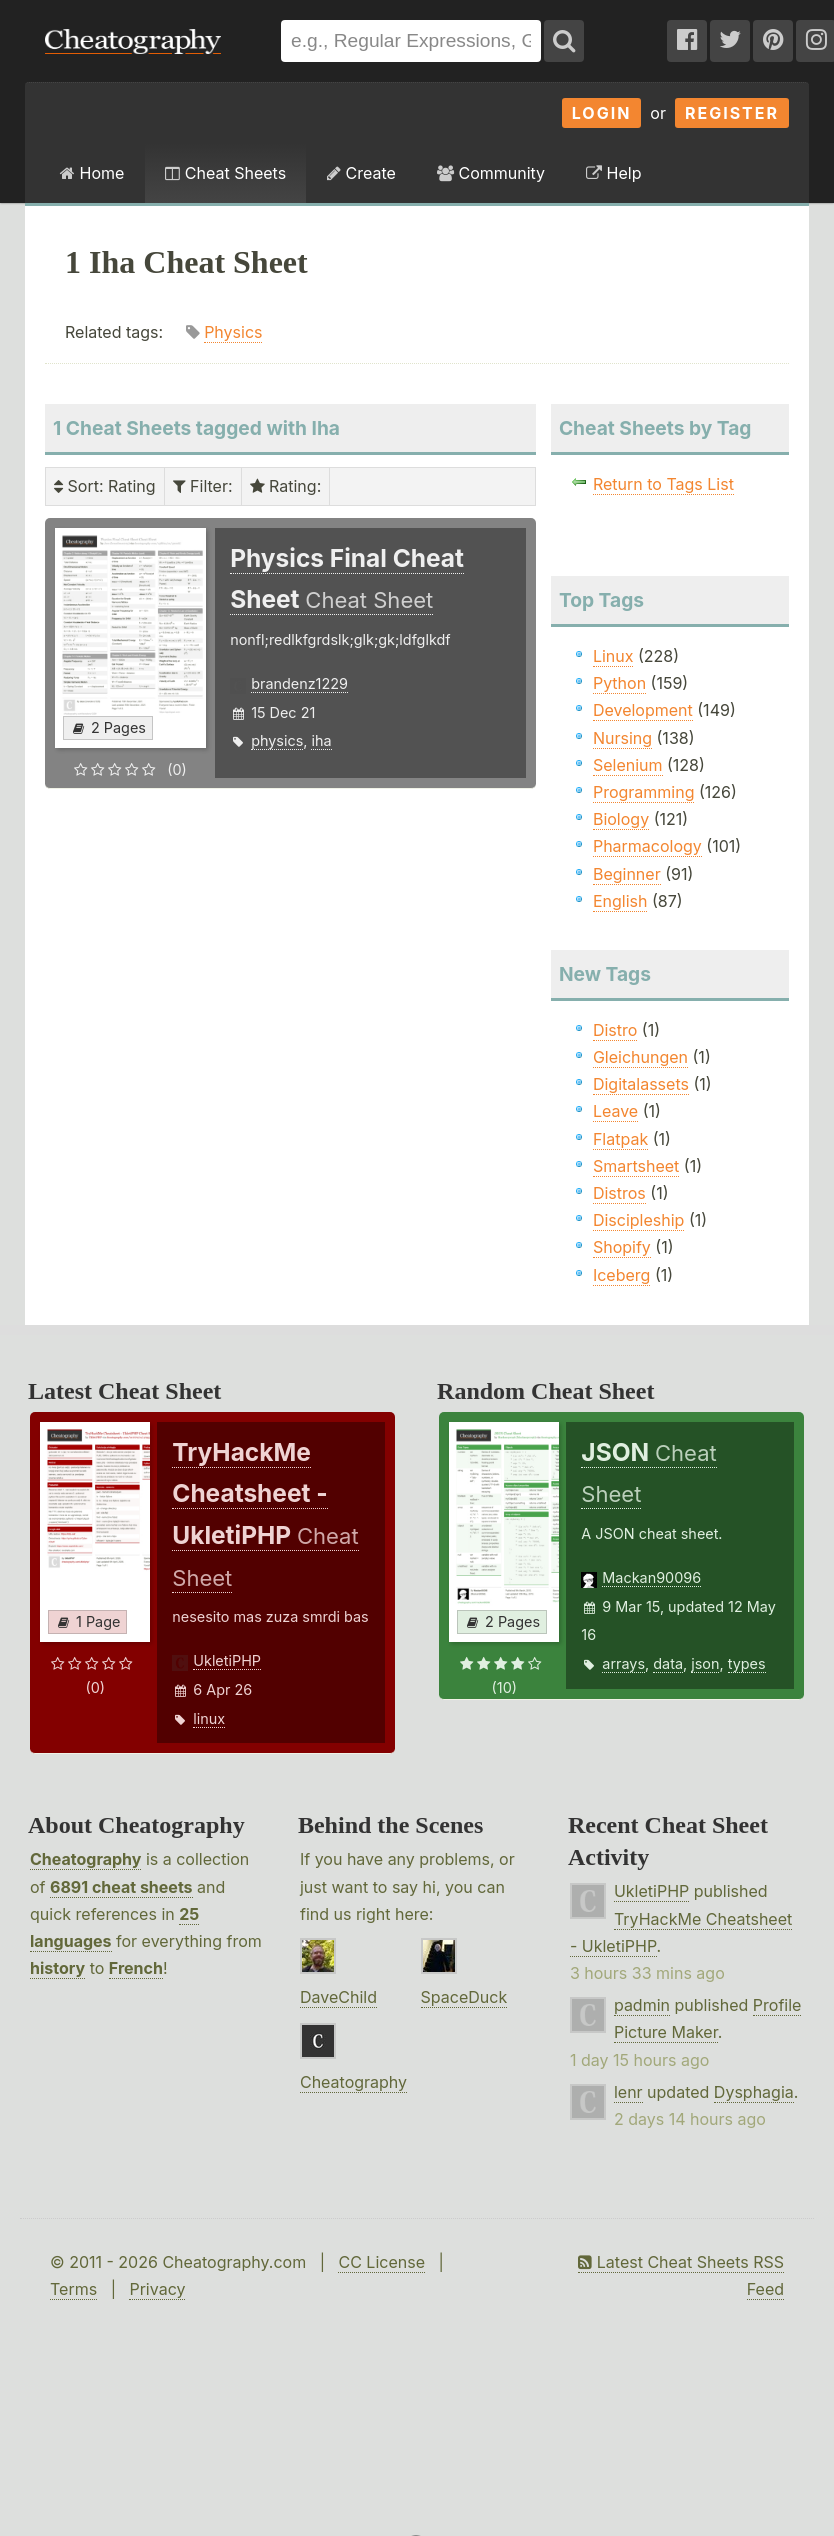 This screenshot has height=2536, width=834. Describe the element at coordinates (638, 1220) in the screenshot. I see `Discipleship` at that location.